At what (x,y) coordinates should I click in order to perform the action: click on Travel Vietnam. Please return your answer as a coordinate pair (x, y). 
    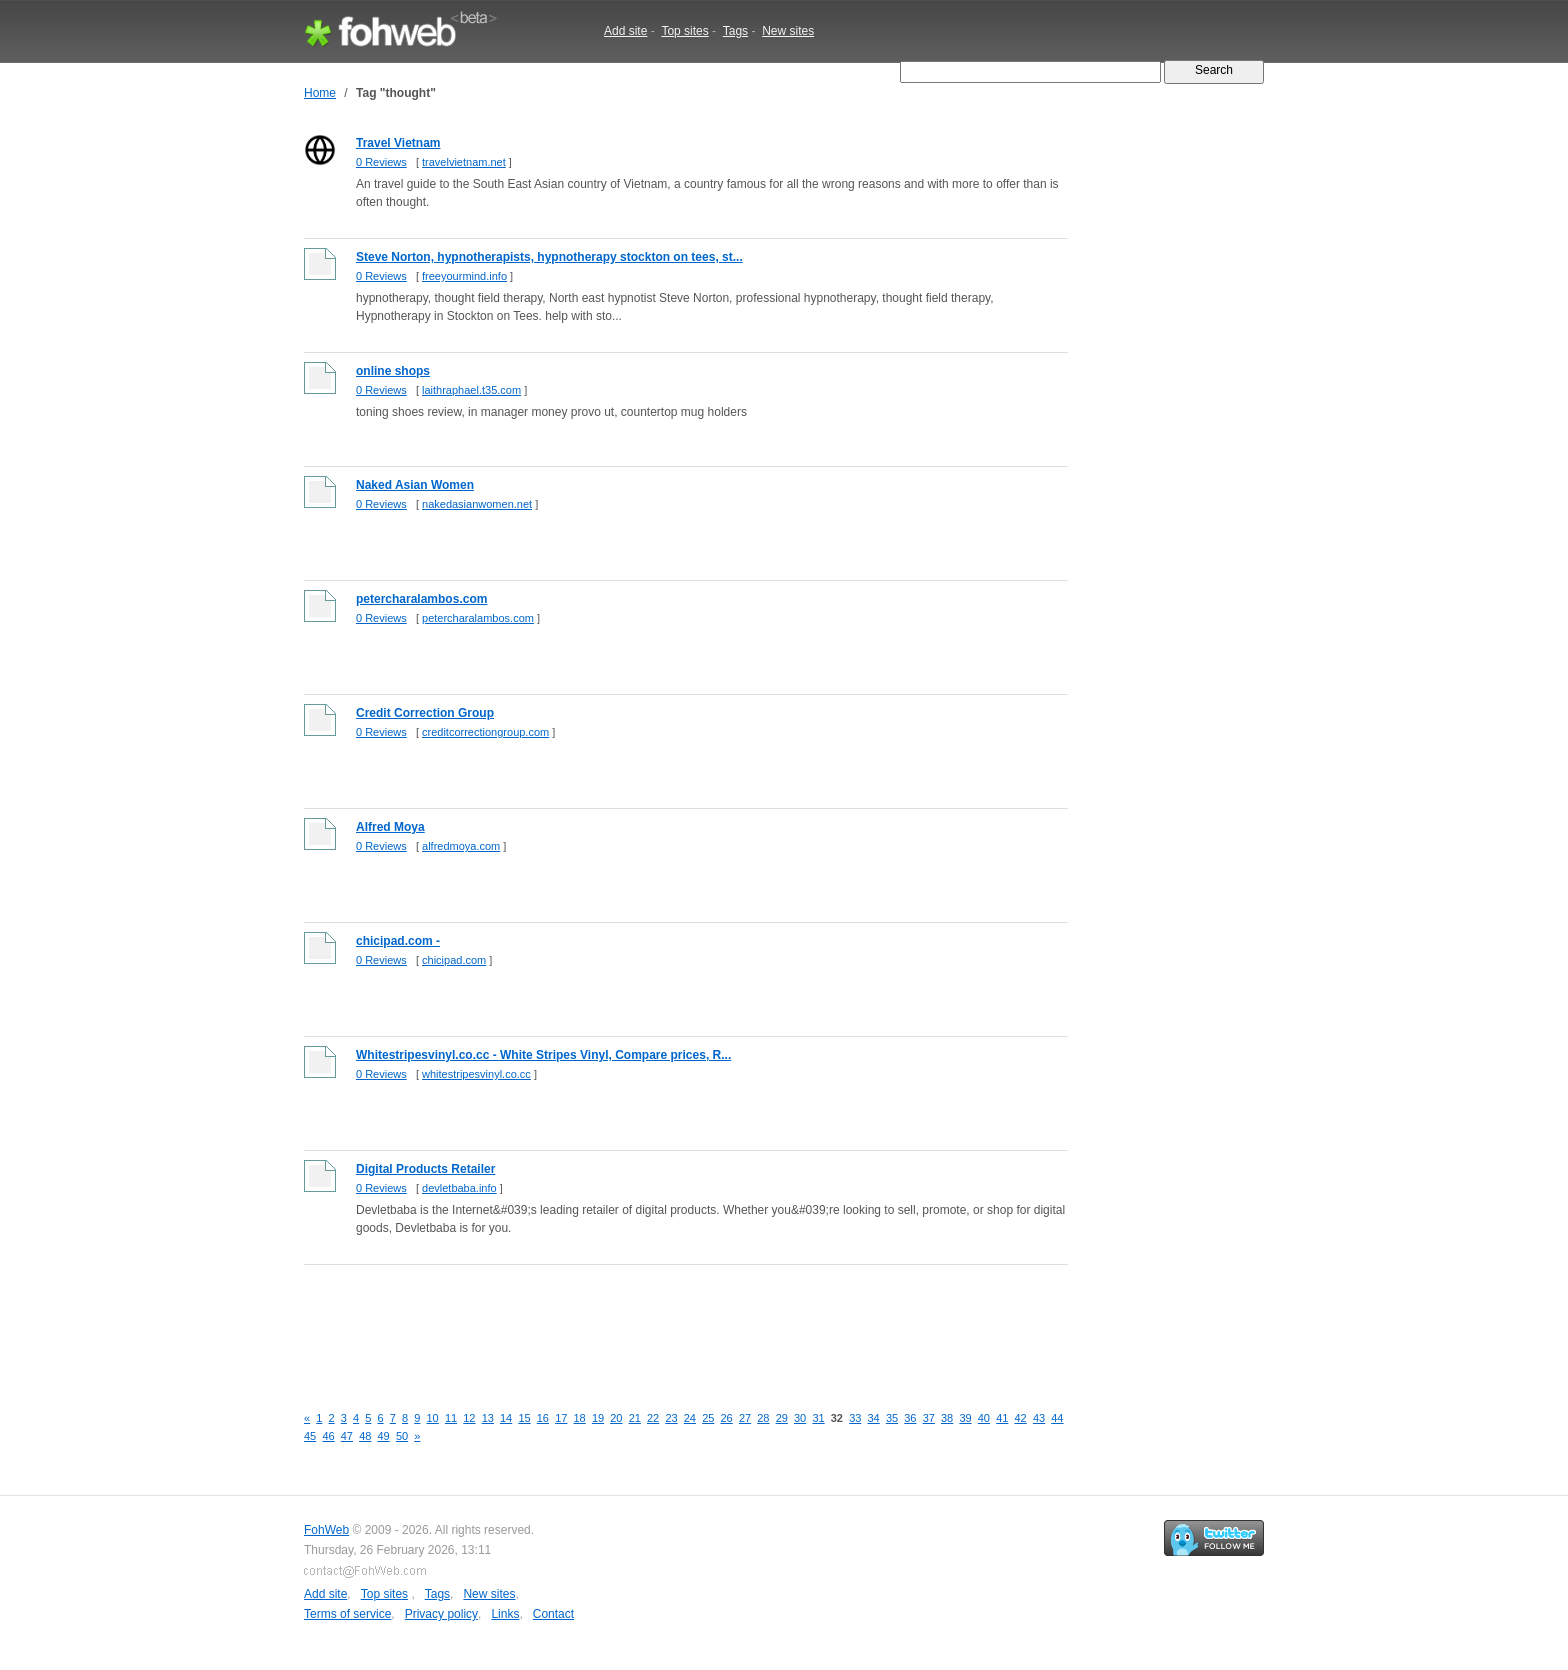
    Looking at the image, I should click on (398, 143).